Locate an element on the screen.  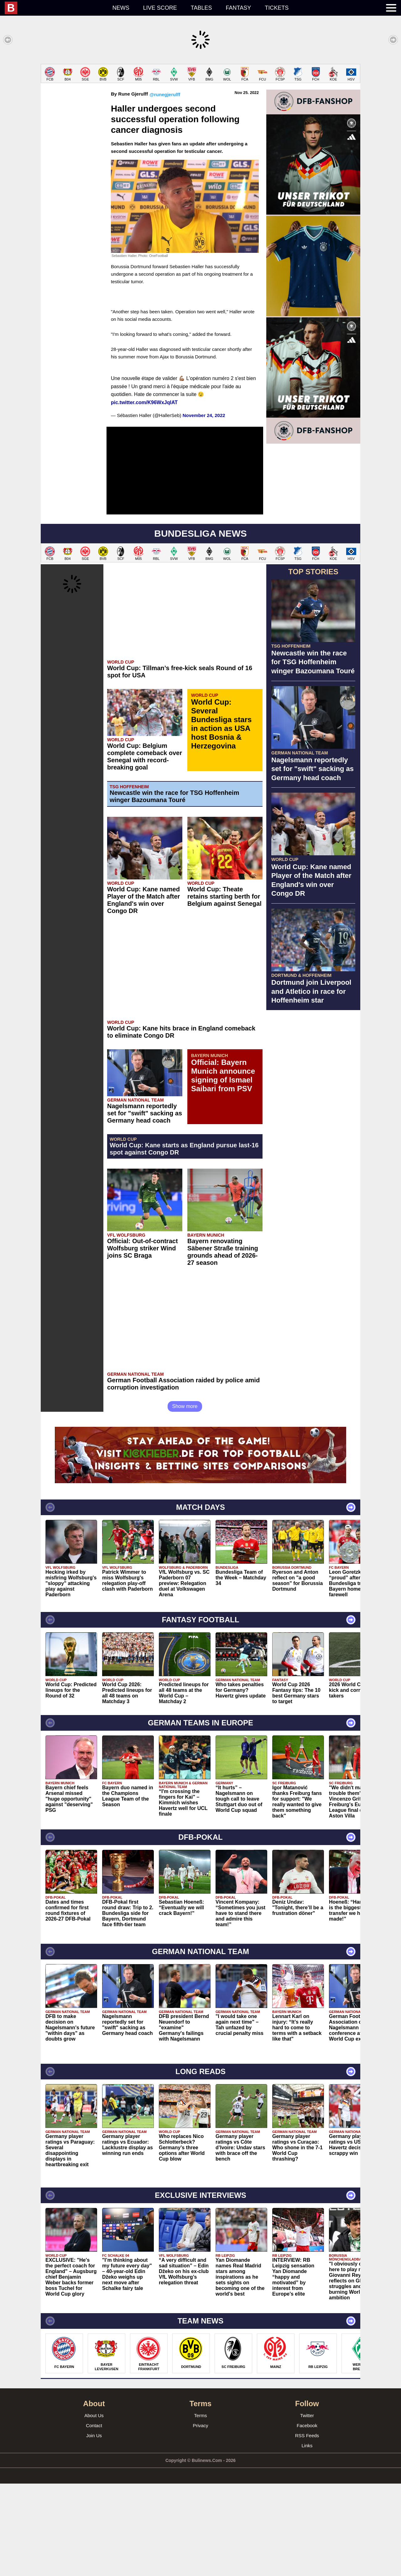
Privacy is located at coordinates (200, 2518).